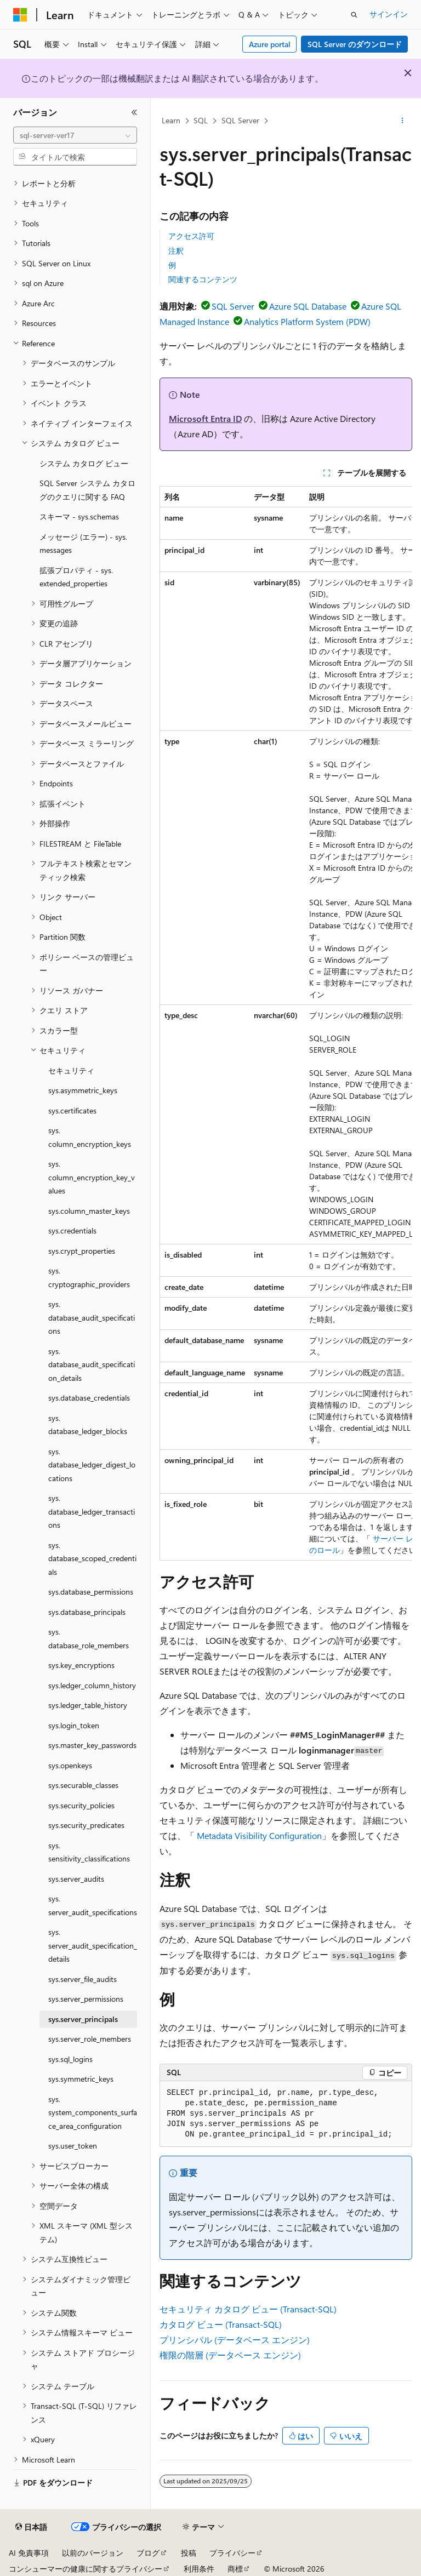  What do you see at coordinates (81, 1805) in the screenshot?
I see `sys.security_policies [treeitem]` at bounding box center [81, 1805].